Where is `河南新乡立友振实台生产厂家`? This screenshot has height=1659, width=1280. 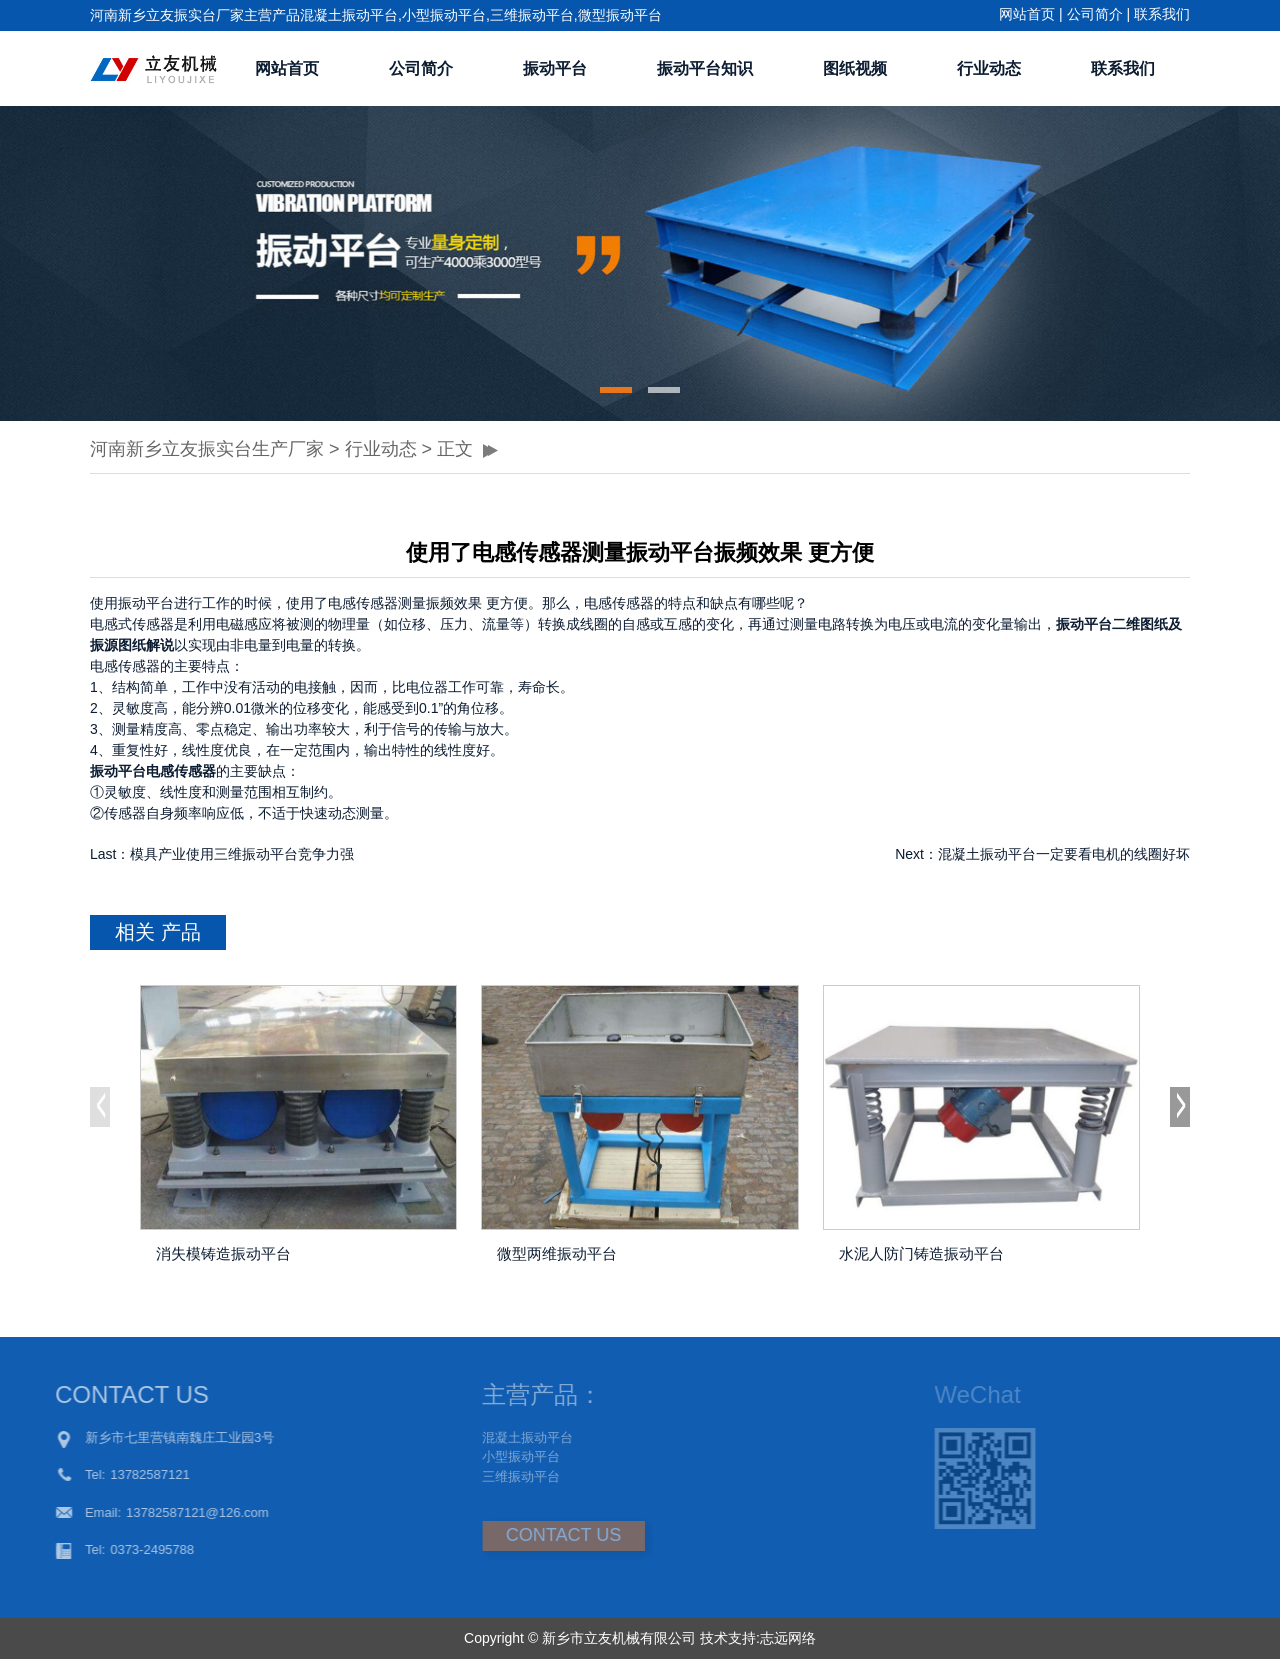 河南新乡立友振实台生产厂家 is located at coordinates (207, 449).